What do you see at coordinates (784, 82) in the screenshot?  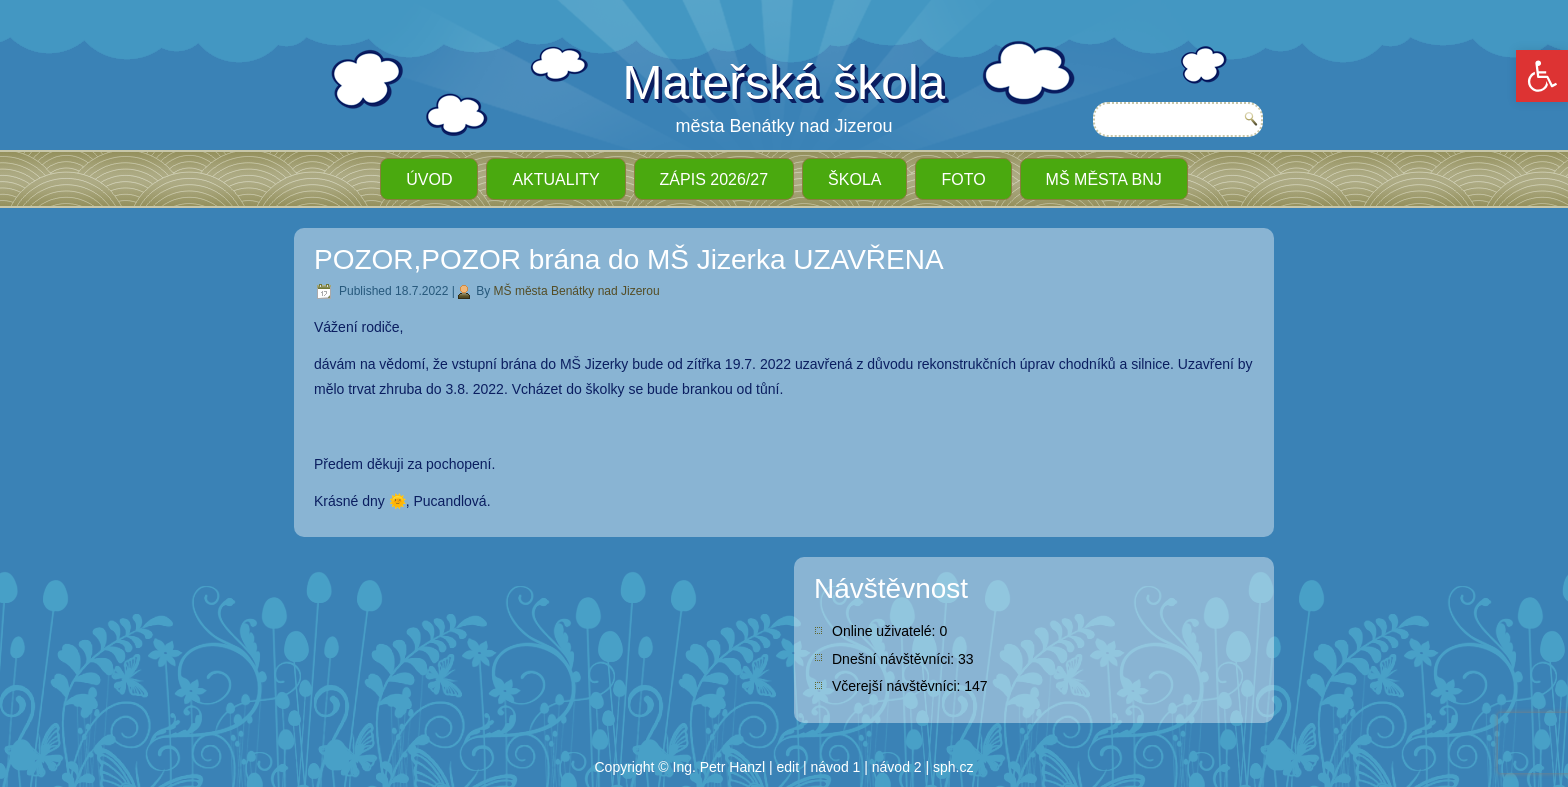 I see `Mateřská škola` at bounding box center [784, 82].